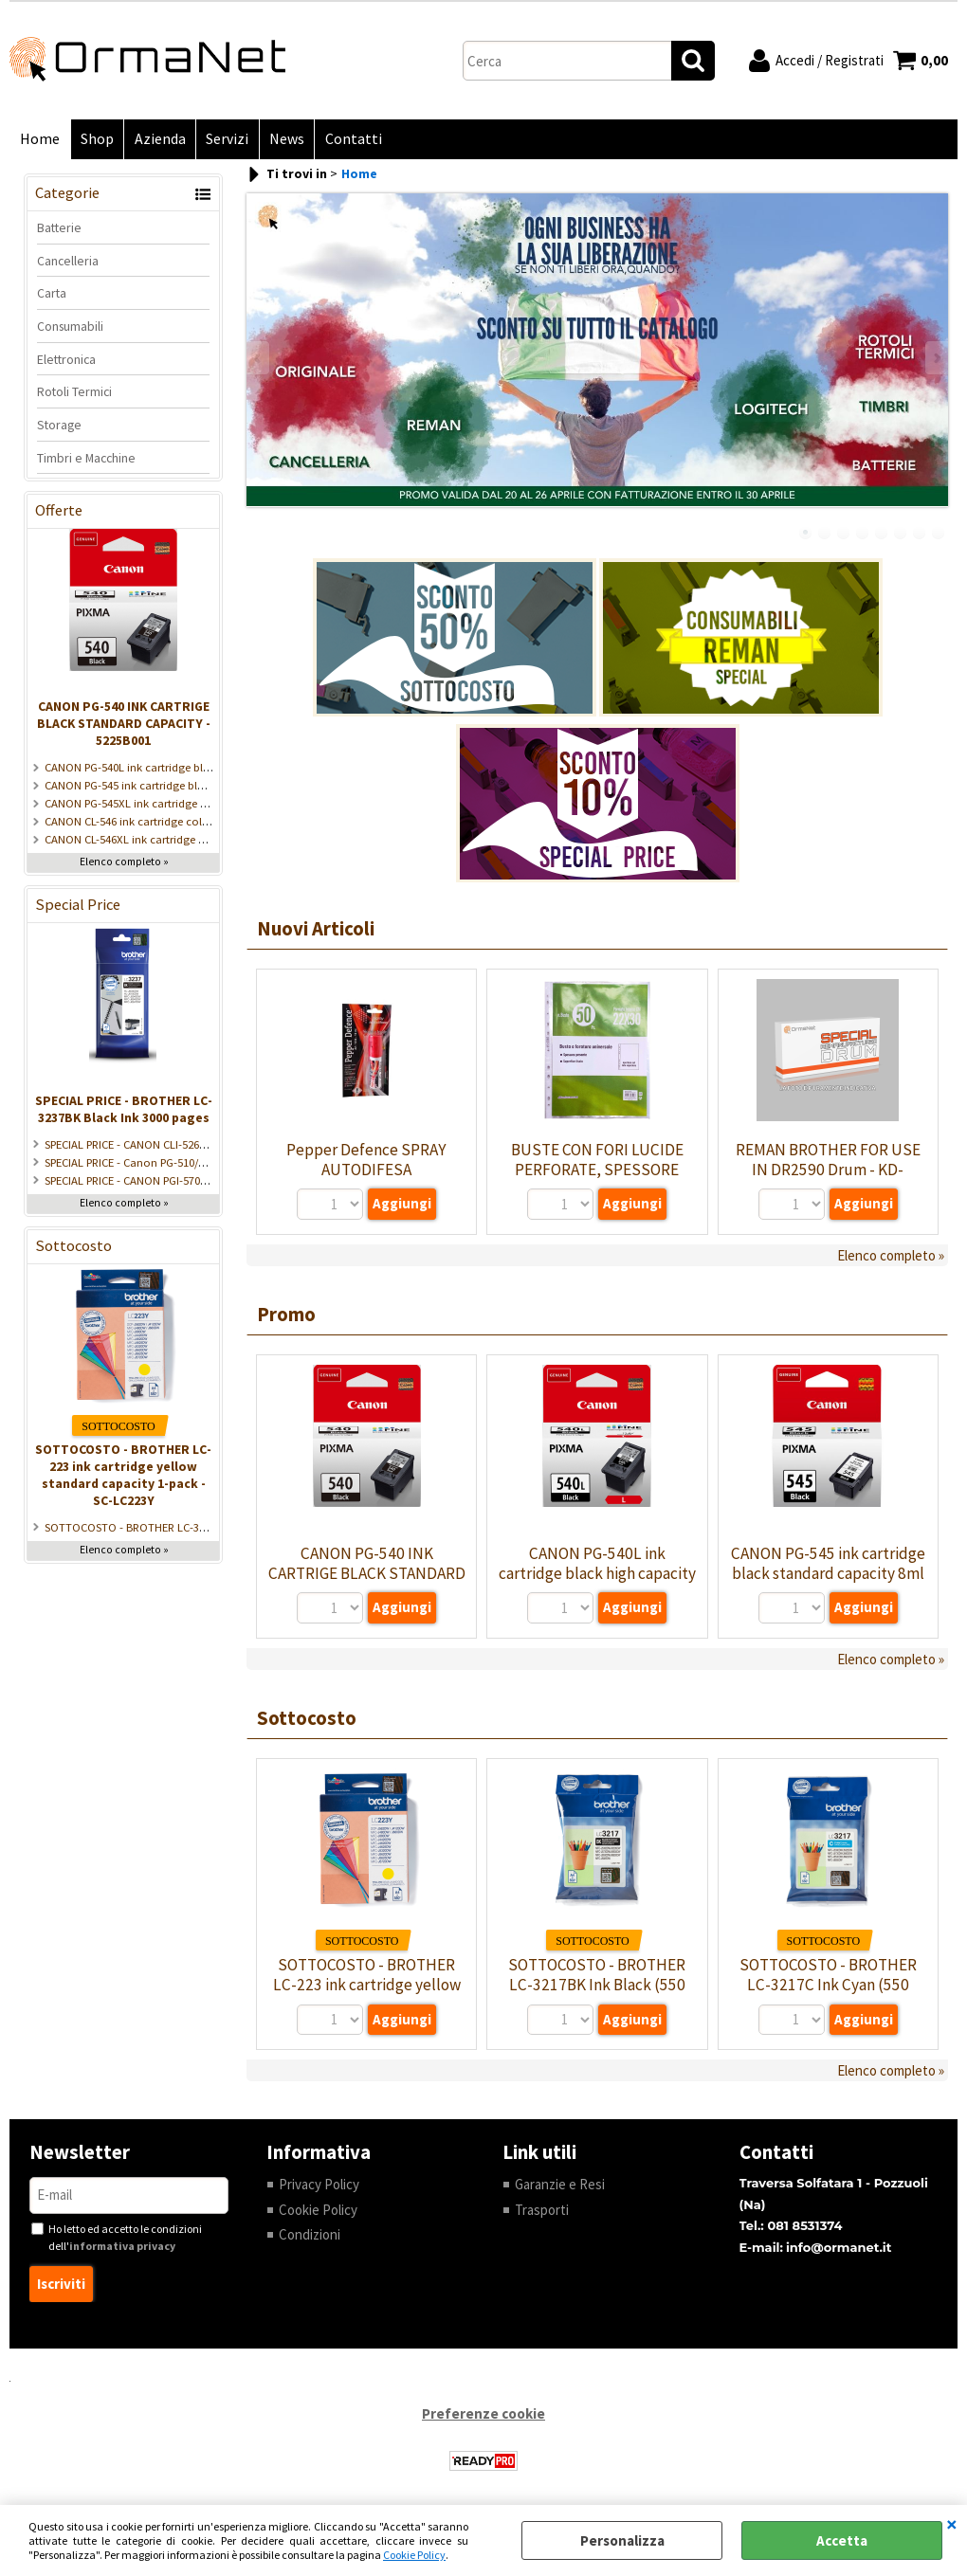  I want to click on Special Price, so click(77, 906).